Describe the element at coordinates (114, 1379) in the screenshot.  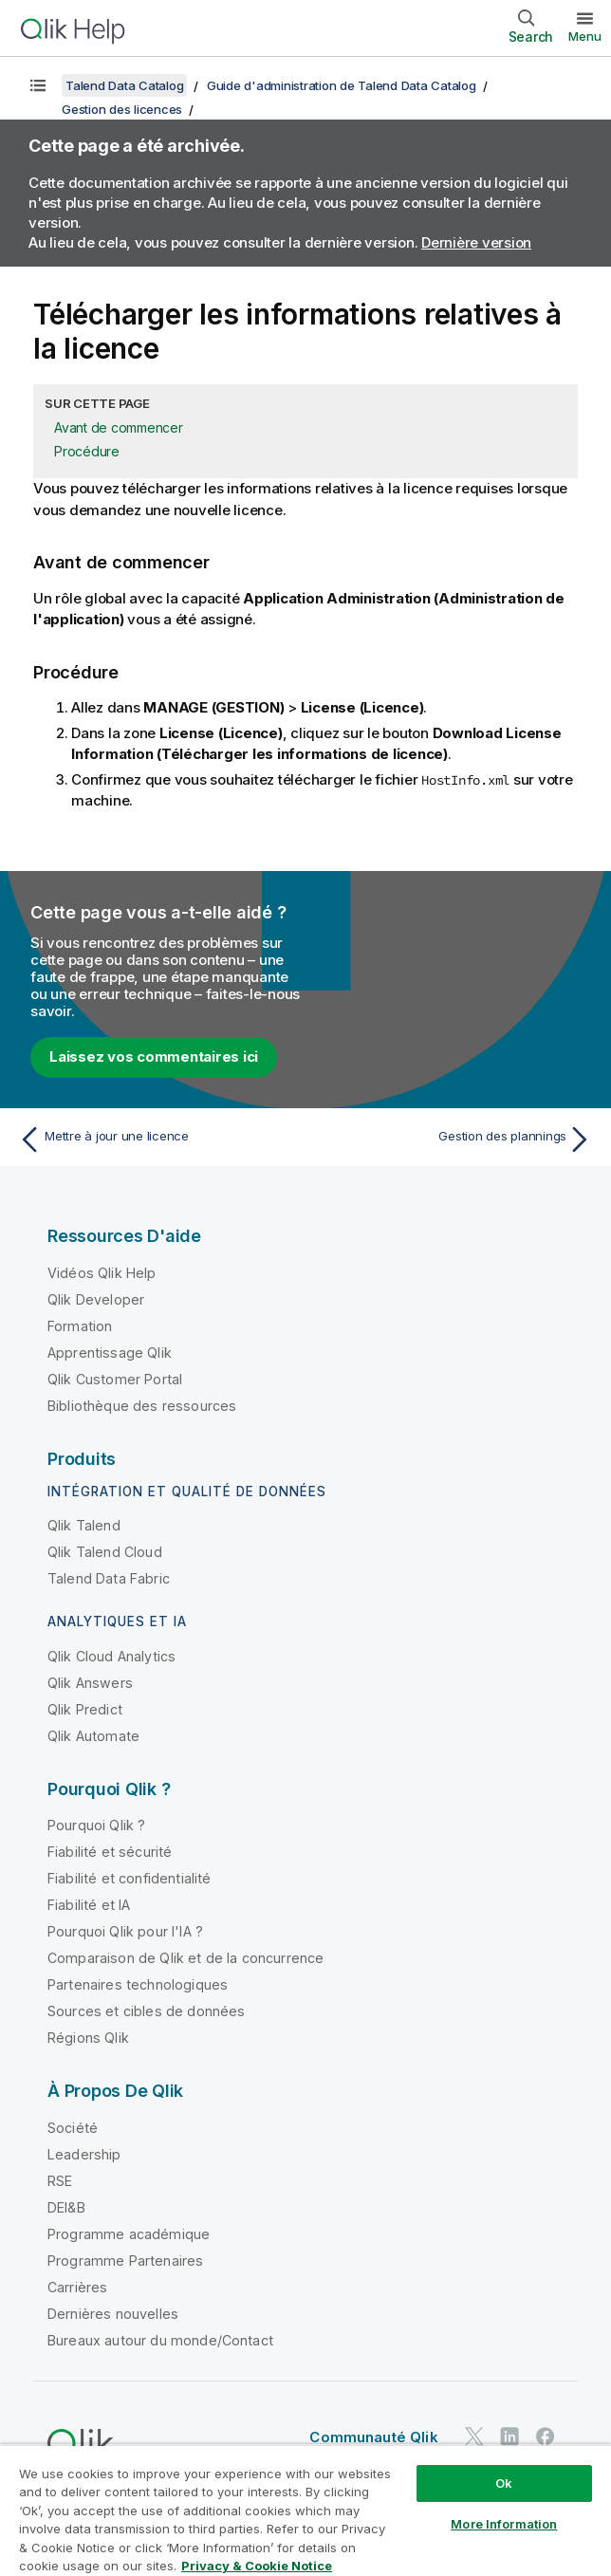
I see `Qlik Customer Portal` at that location.